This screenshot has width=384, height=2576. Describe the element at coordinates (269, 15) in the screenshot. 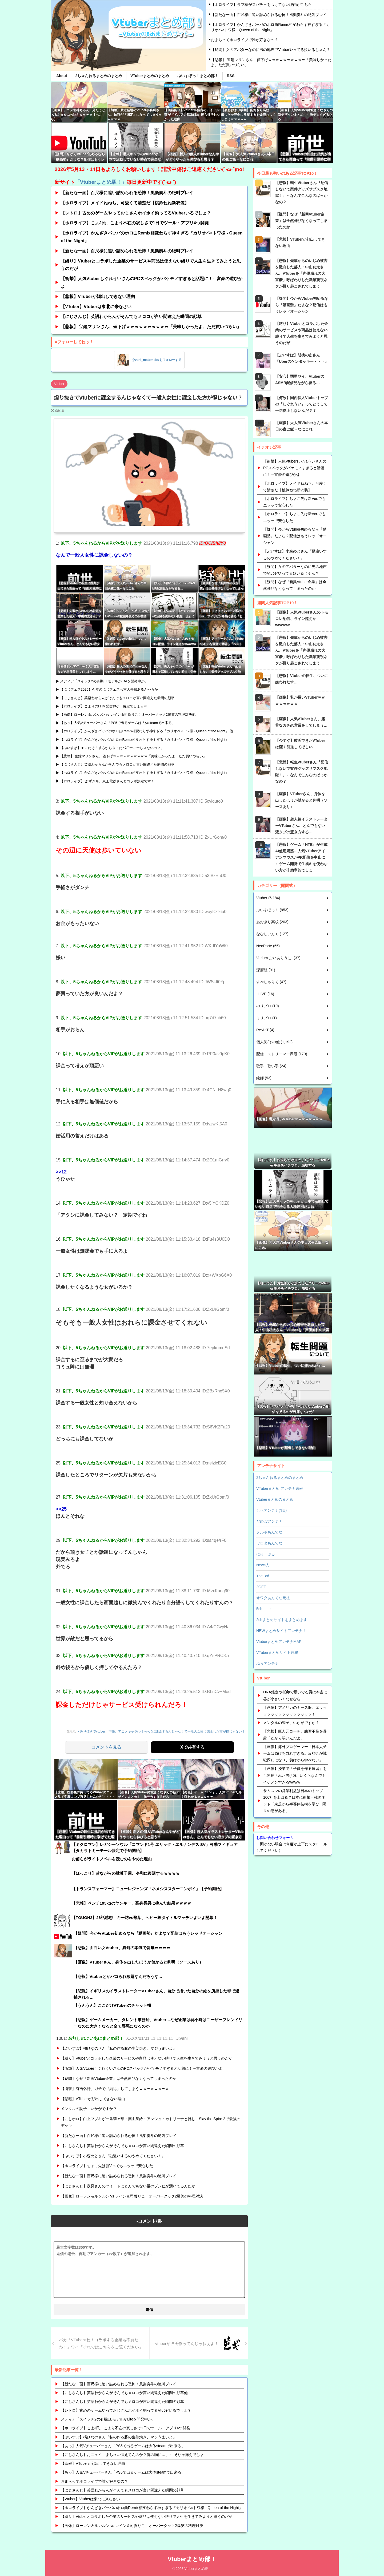

I see `【新たな一面】百尺様に追い詰められる恐怖！風楽奏斗の絶叫プレイ` at that location.